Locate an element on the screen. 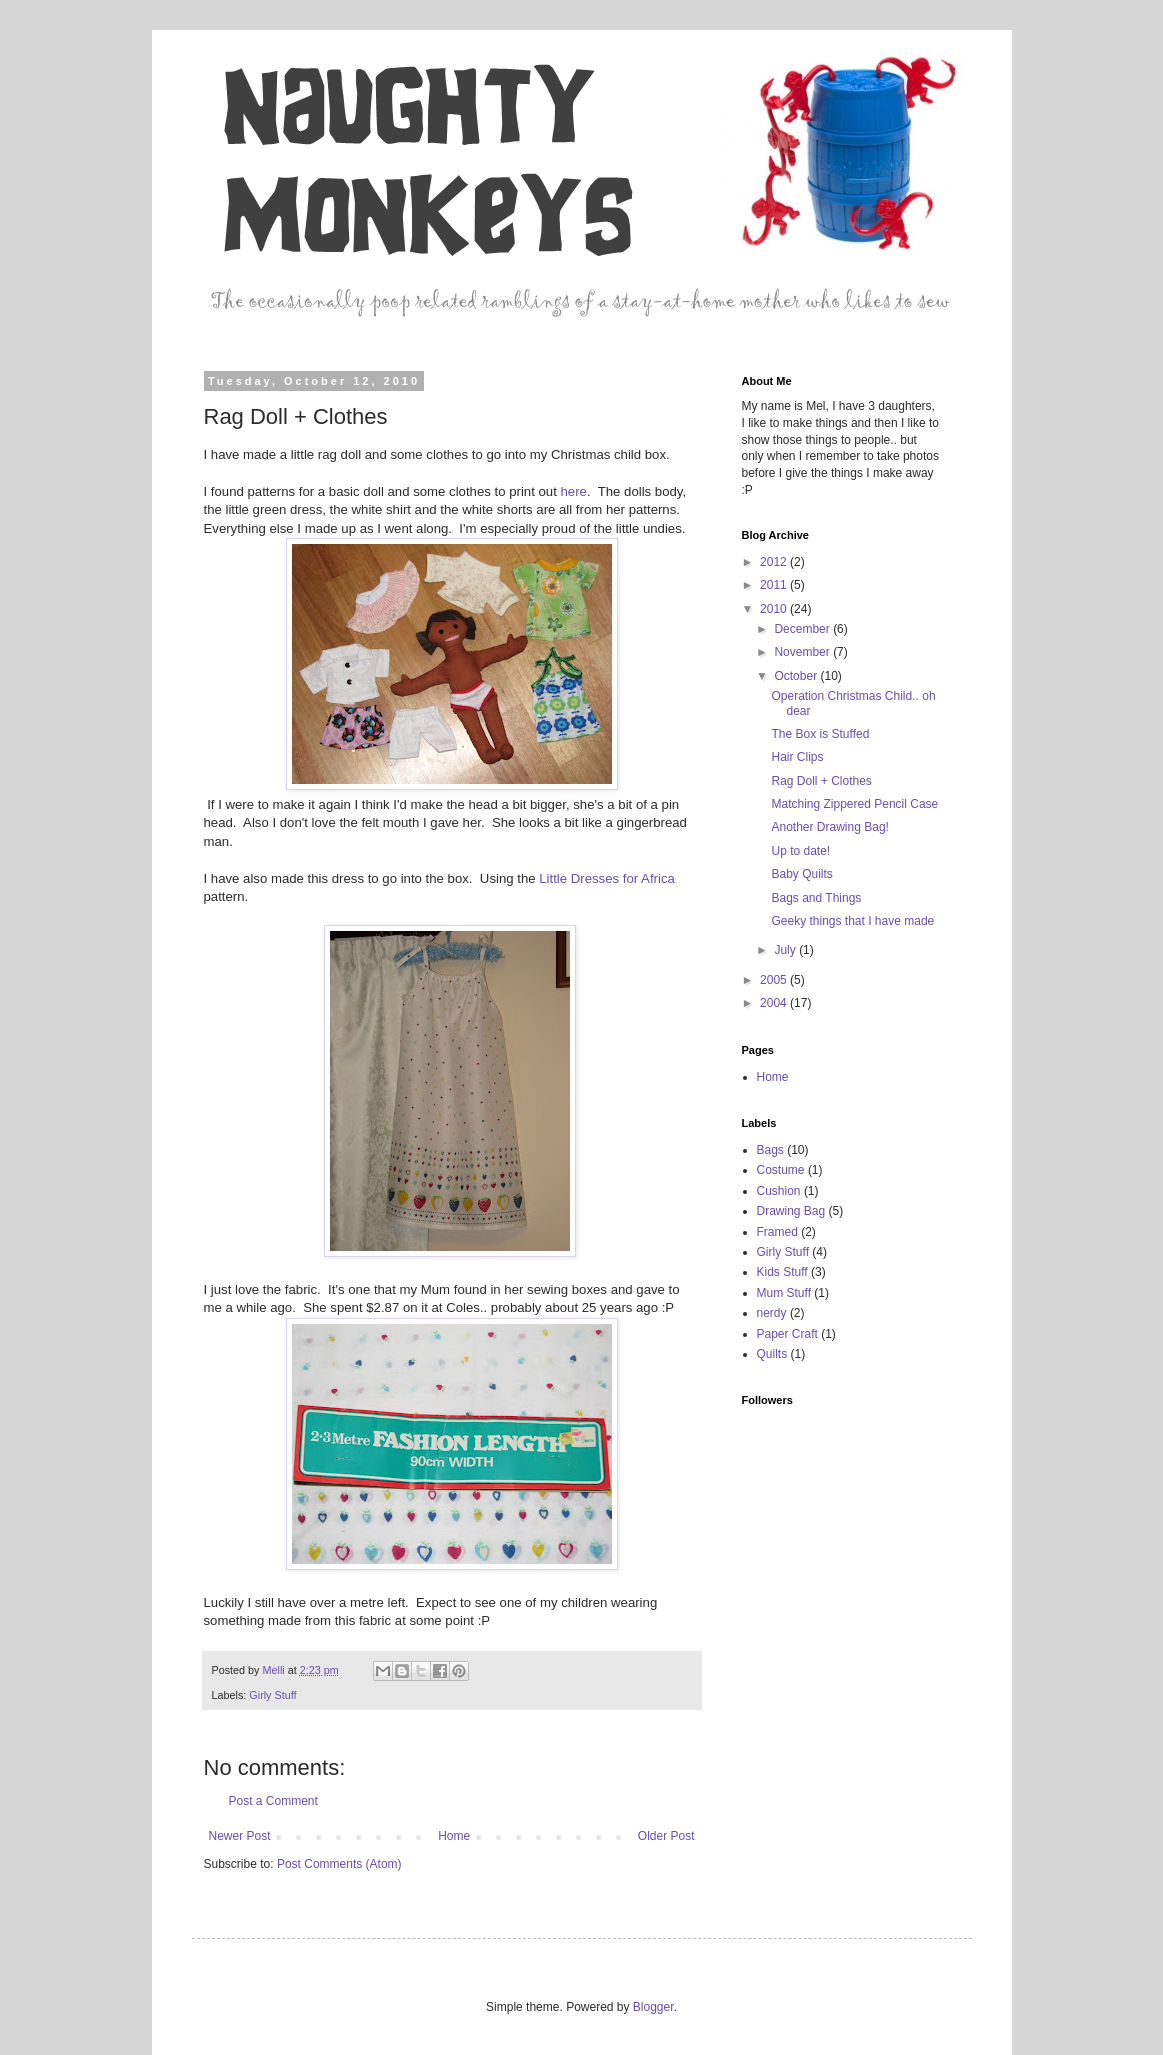 The image size is (1163, 2055). here is located at coordinates (574, 491).